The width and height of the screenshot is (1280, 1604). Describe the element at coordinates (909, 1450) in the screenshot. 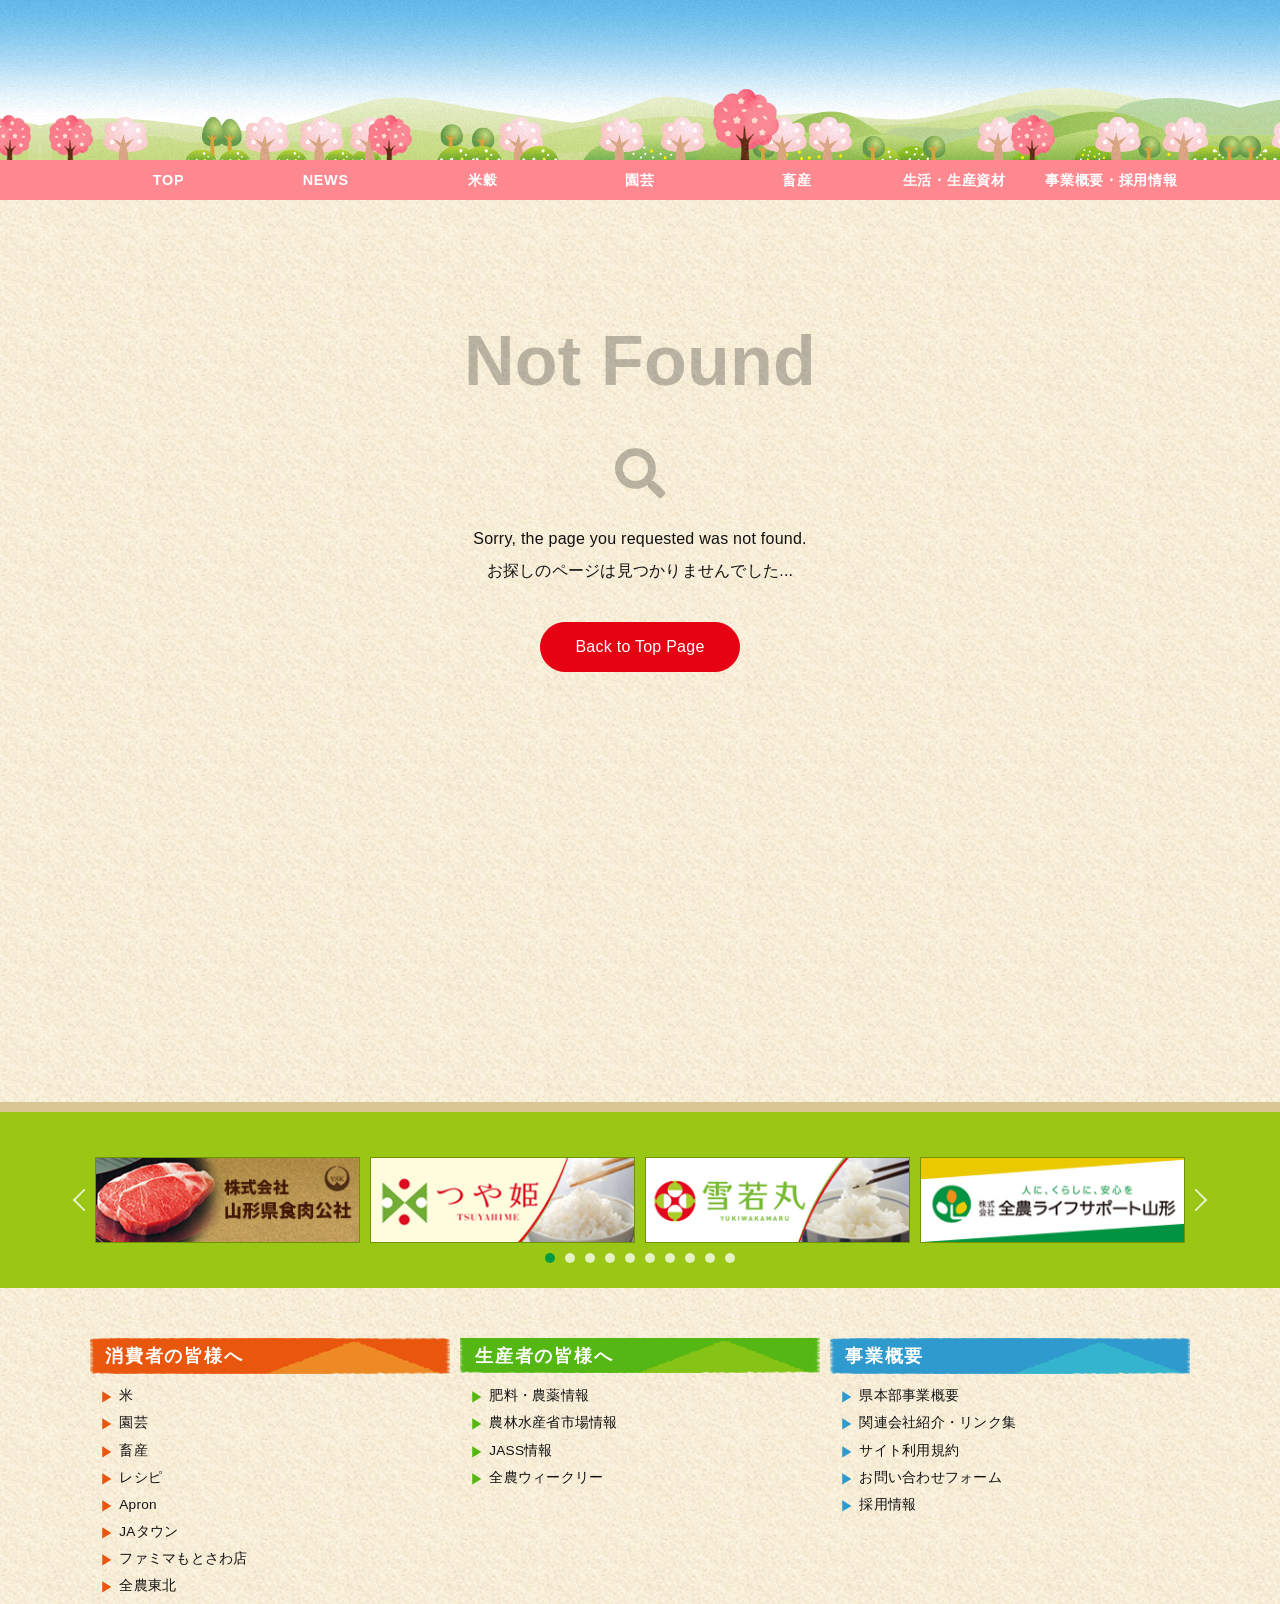

I see `サイト利用規約` at that location.